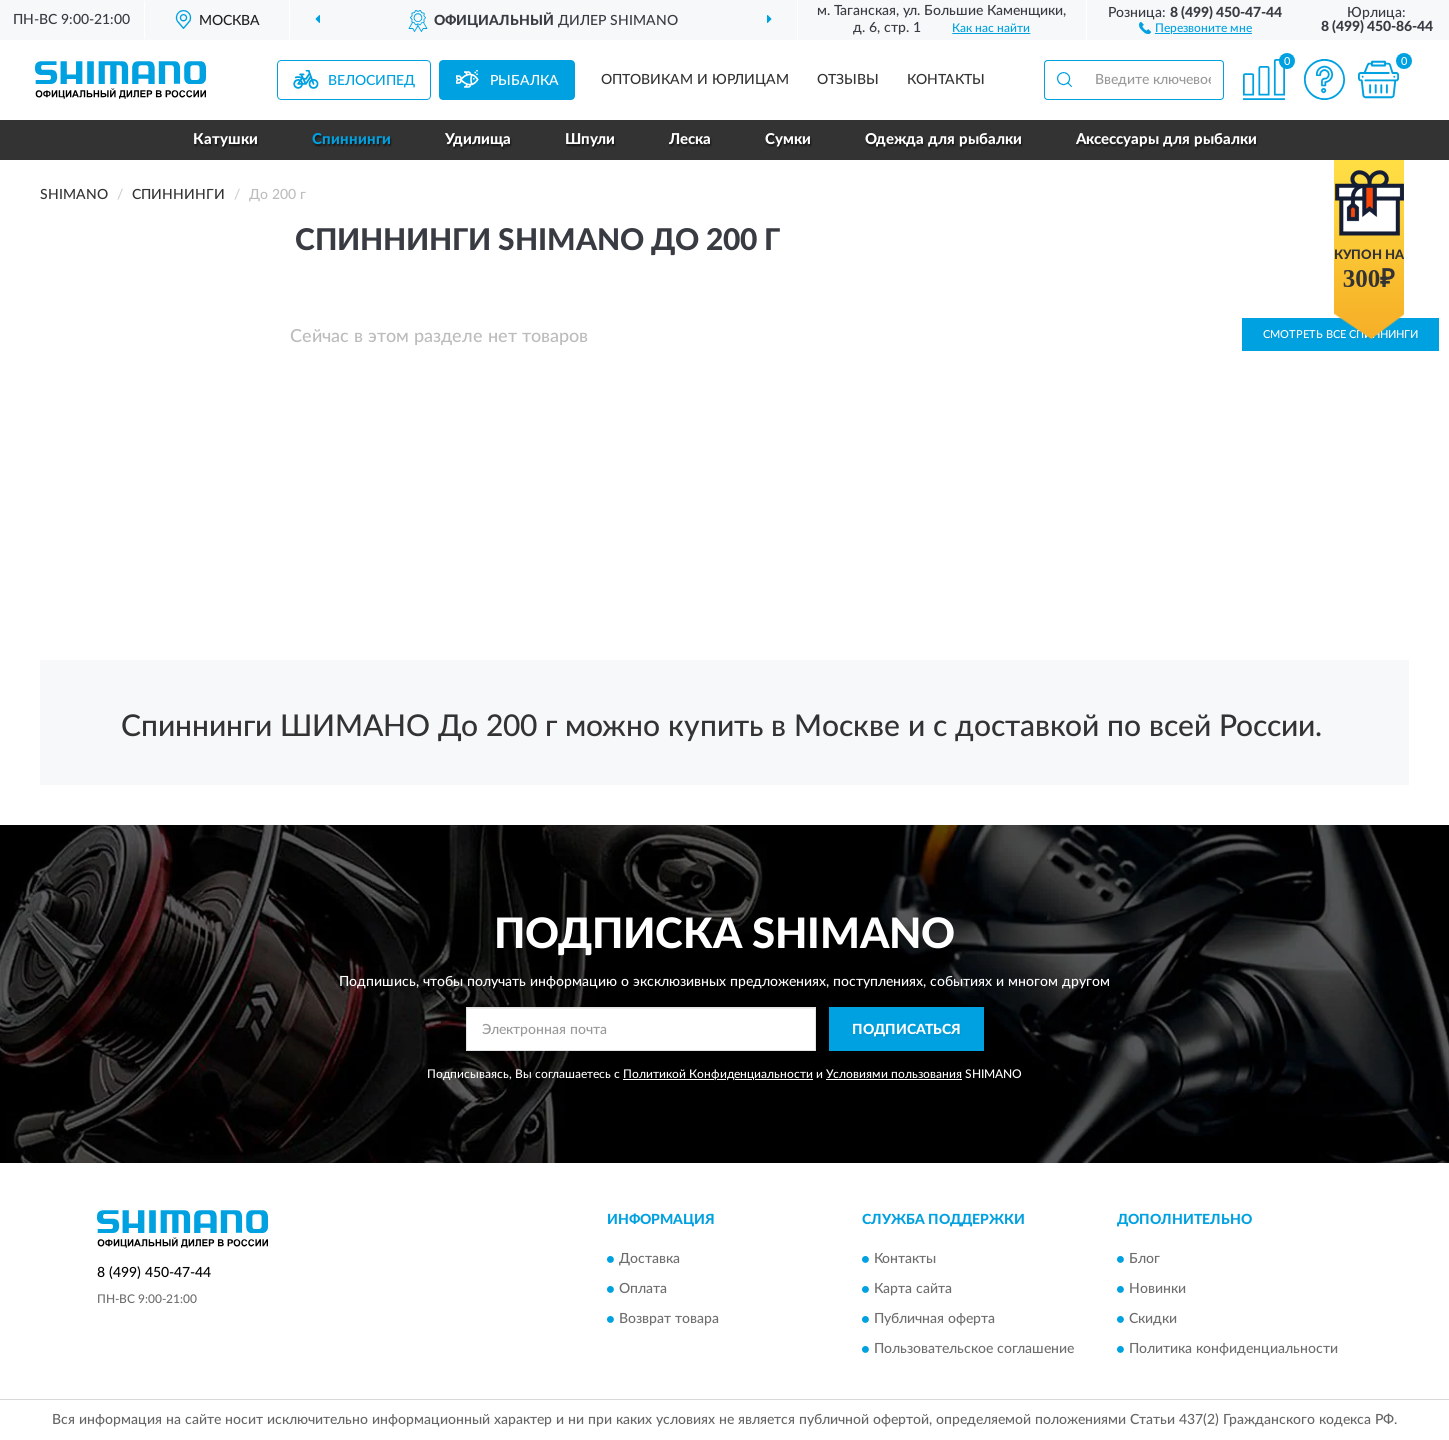 This screenshot has height=1440, width=1449. I want to click on Блог, so click(1144, 1259).